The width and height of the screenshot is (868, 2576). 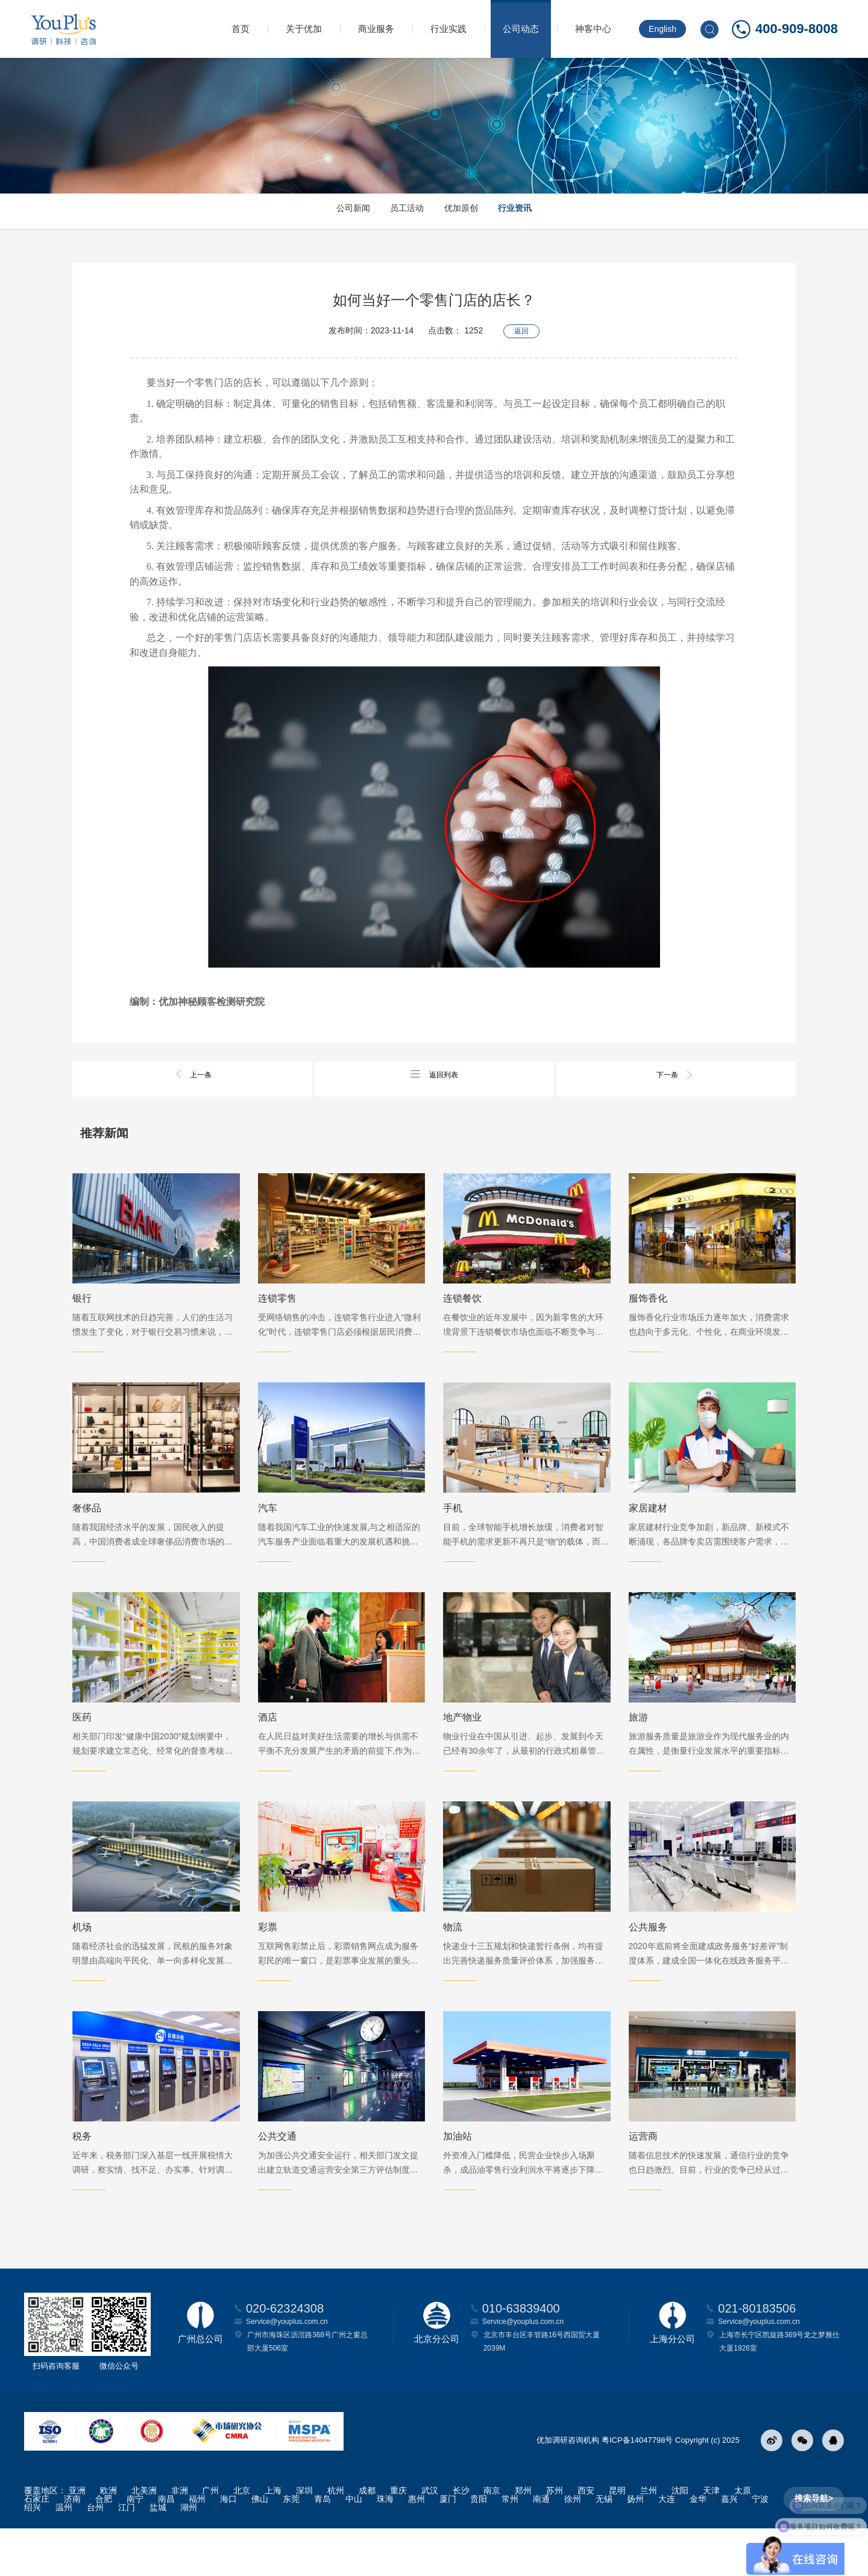 What do you see at coordinates (521, 326) in the screenshot?
I see `返回` at bounding box center [521, 326].